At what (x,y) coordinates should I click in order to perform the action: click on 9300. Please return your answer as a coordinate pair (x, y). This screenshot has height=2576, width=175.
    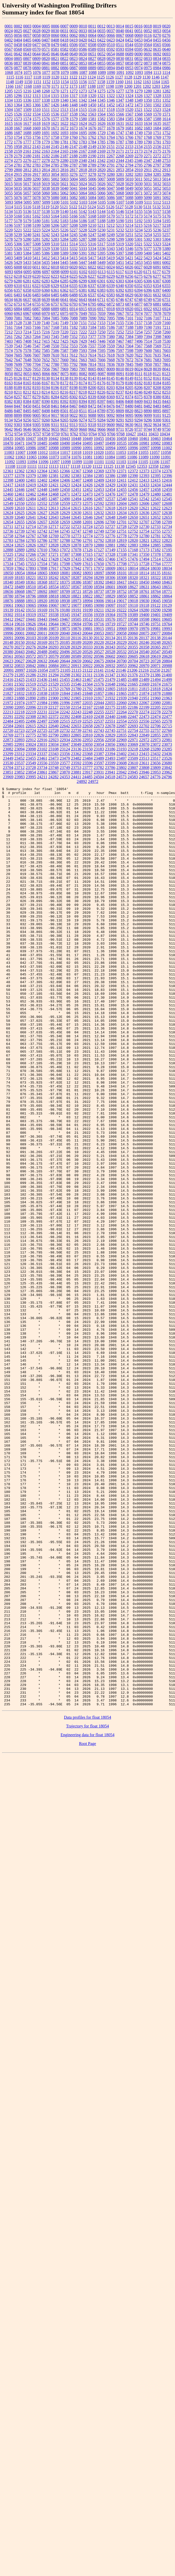
    Looking at the image, I should click on (157, 420).